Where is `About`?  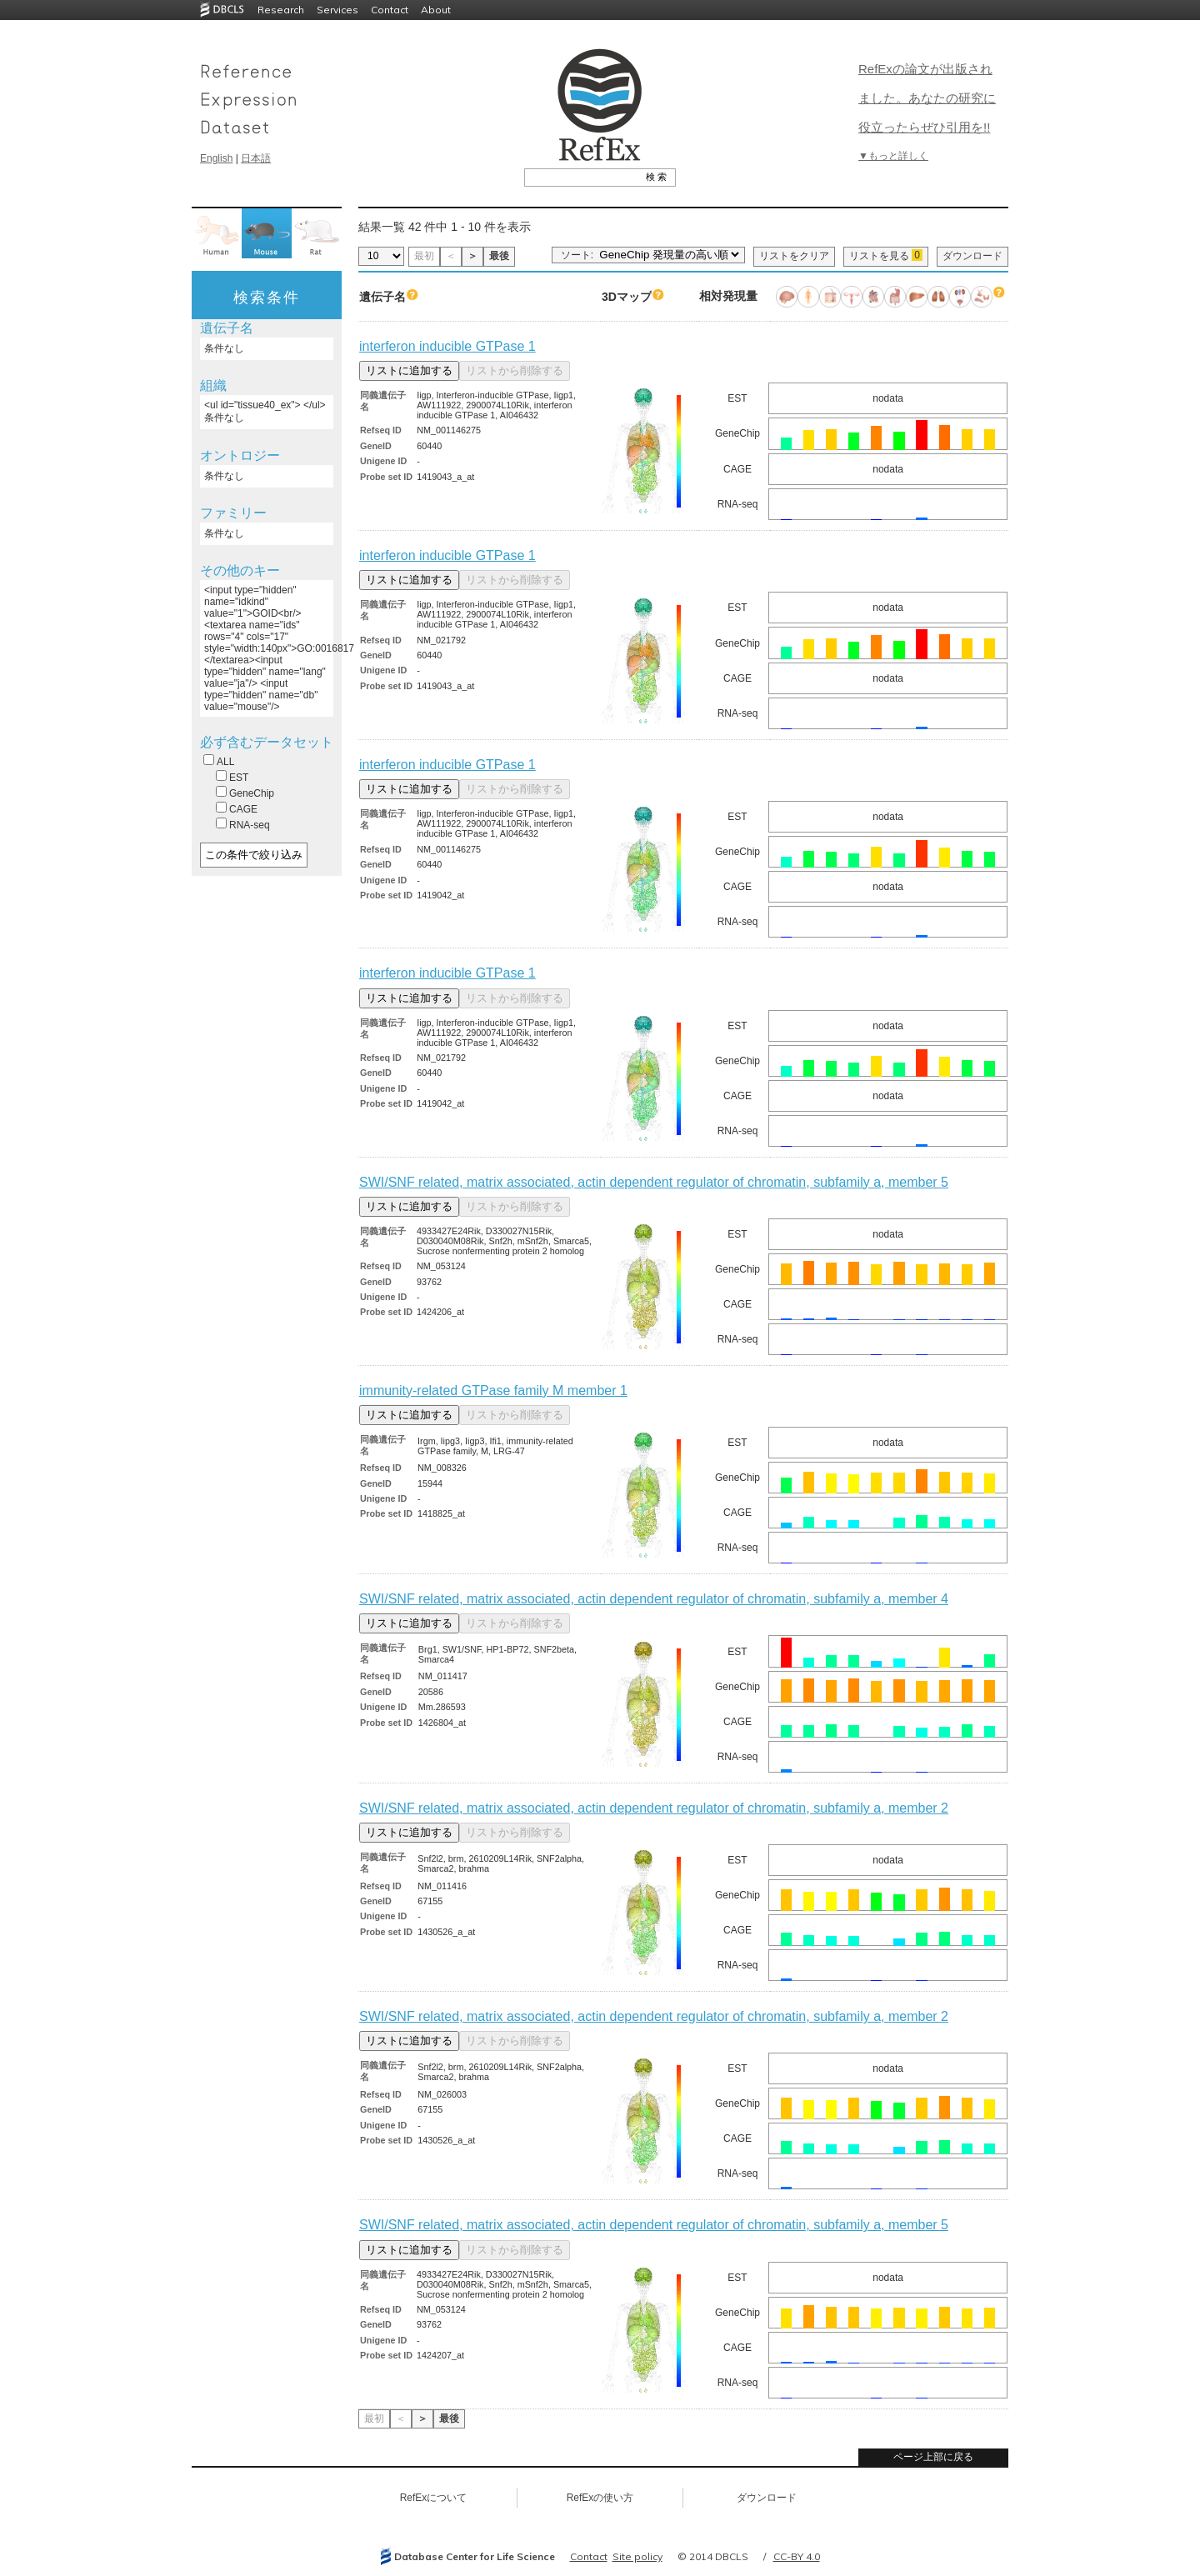
About is located at coordinates (436, 9).